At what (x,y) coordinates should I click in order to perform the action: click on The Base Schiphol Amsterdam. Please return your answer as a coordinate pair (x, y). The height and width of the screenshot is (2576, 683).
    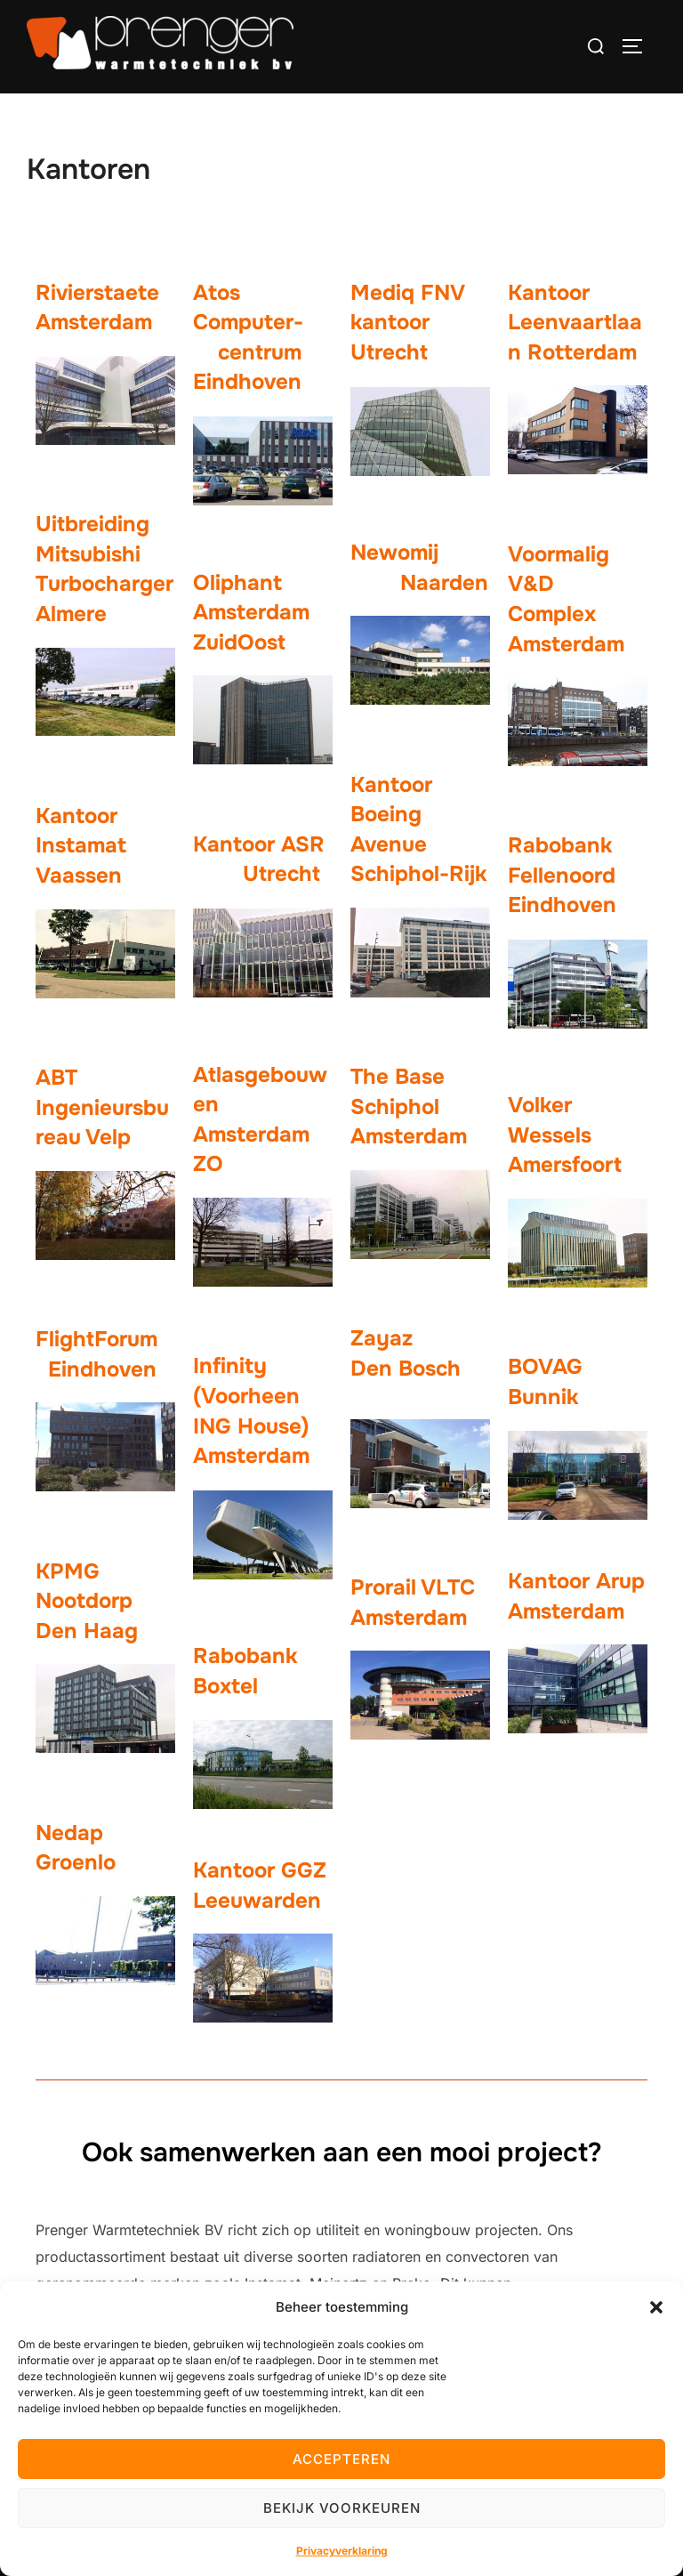
    Looking at the image, I should click on (408, 1106).